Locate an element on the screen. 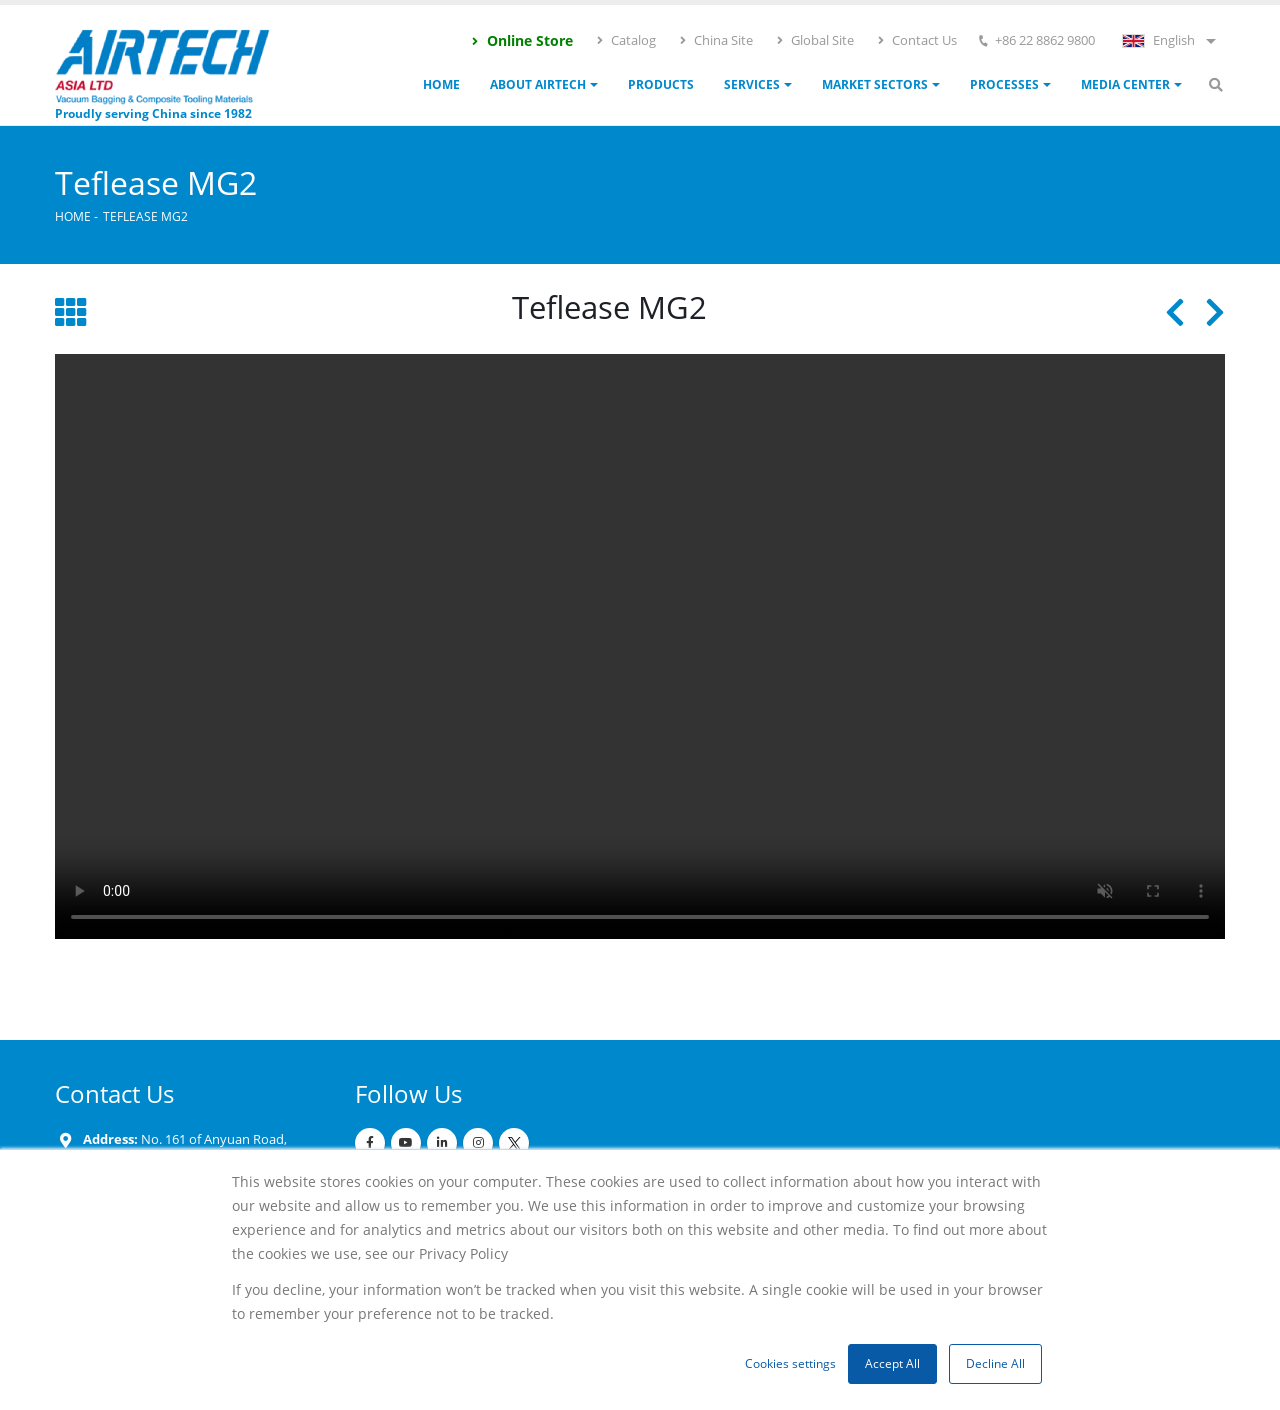 The image size is (1280, 1410). Accept All [button] is located at coordinates (892, 1363).